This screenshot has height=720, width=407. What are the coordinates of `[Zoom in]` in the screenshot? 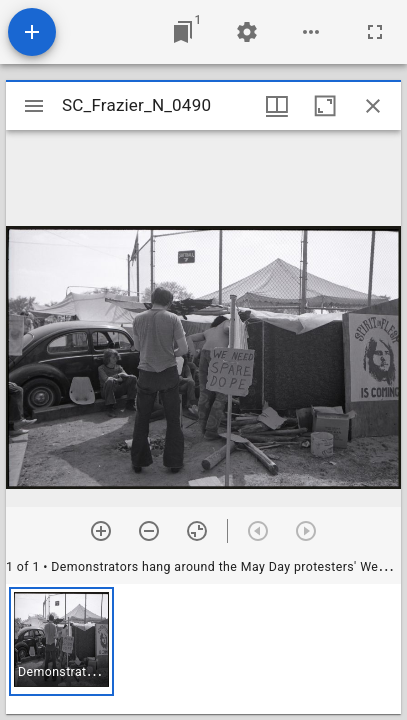 It's located at (101, 531).